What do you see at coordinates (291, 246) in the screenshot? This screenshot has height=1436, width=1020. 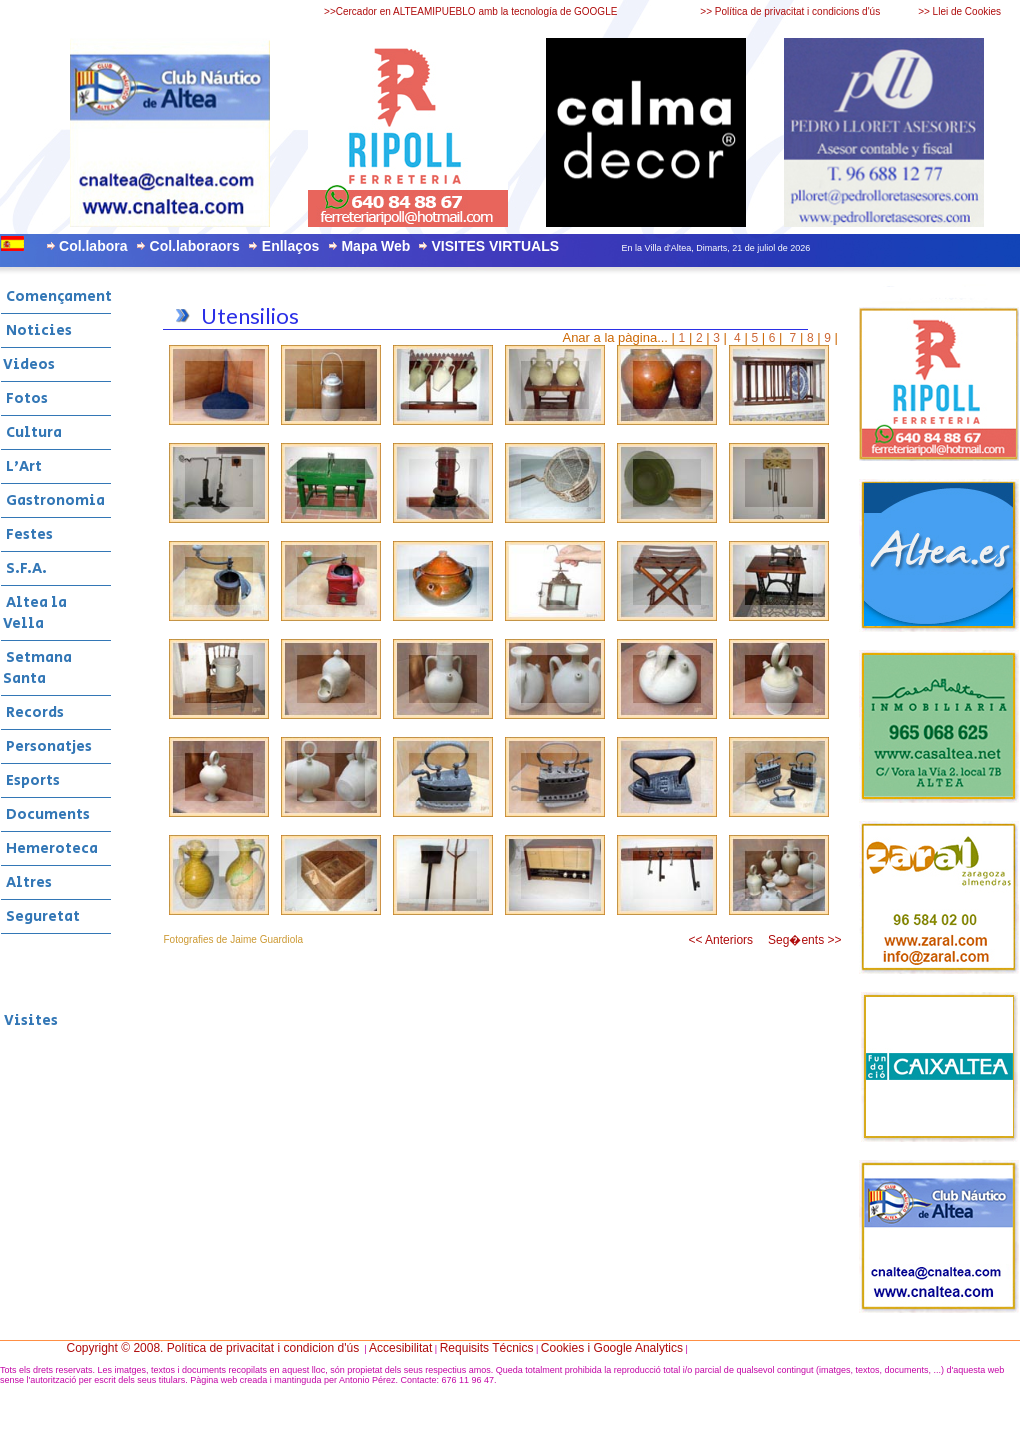 I see `Enllaços` at bounding box center [291, 246].